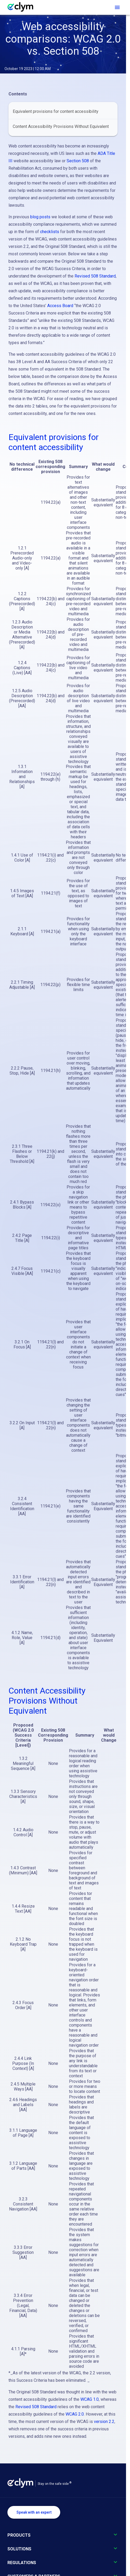 The image size is (130, 2576). I want to click on [Go to homepage], so click(23, 7).